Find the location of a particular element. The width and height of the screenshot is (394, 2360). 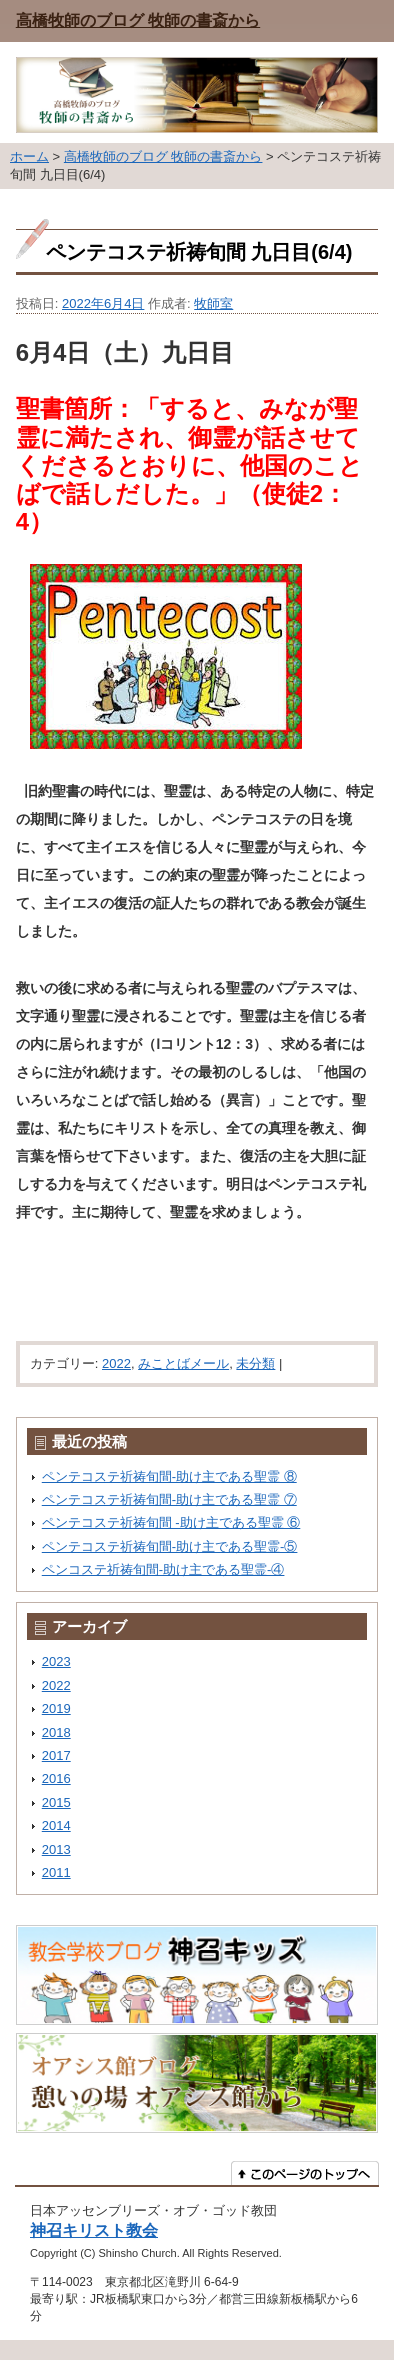

牧師室 is located at coordinates (213, 303).